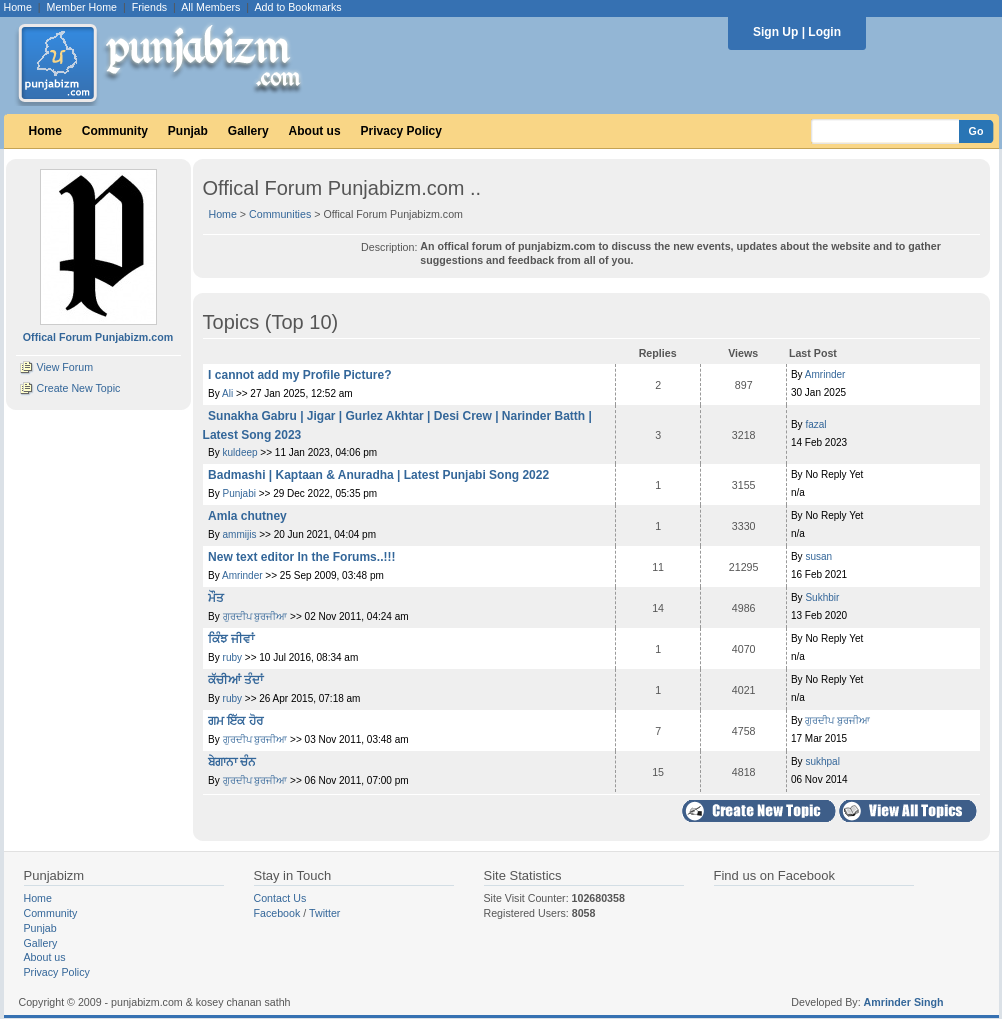 The height and width of the screenshot is (1019, 1002). What do you see at coordinates (378, 475) in the screenshot?
I see `Badmashi | Kaptaan & Anuradha | Latest Punjabi Song 2022` at bounding box center [378, 475].